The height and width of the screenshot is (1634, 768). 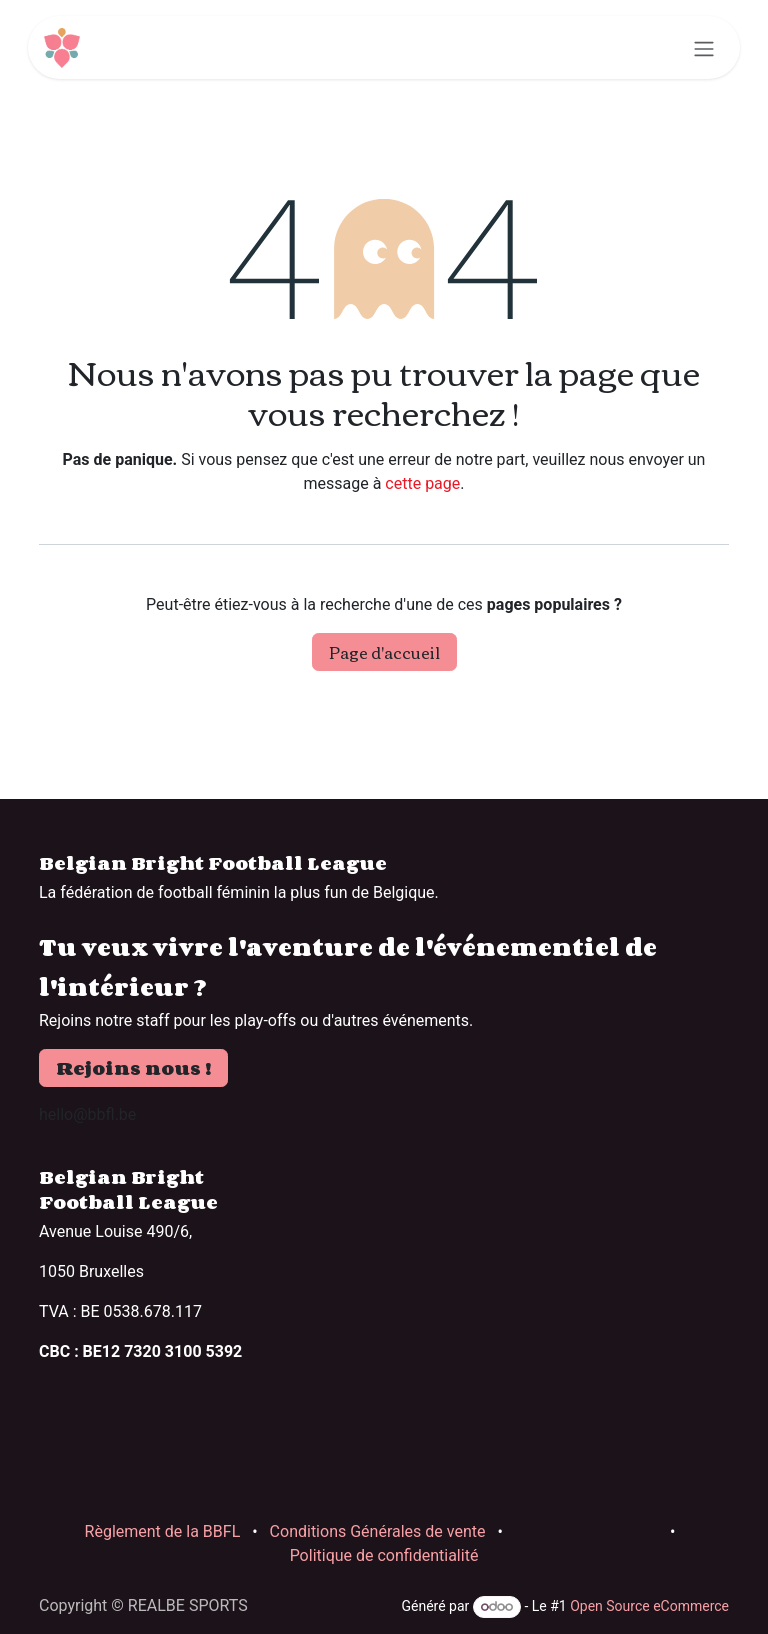 What do you see at coordinates (704, 47) in the screenshot?
I see `[Basculer la navigation]` at bounding box center [704, 47].